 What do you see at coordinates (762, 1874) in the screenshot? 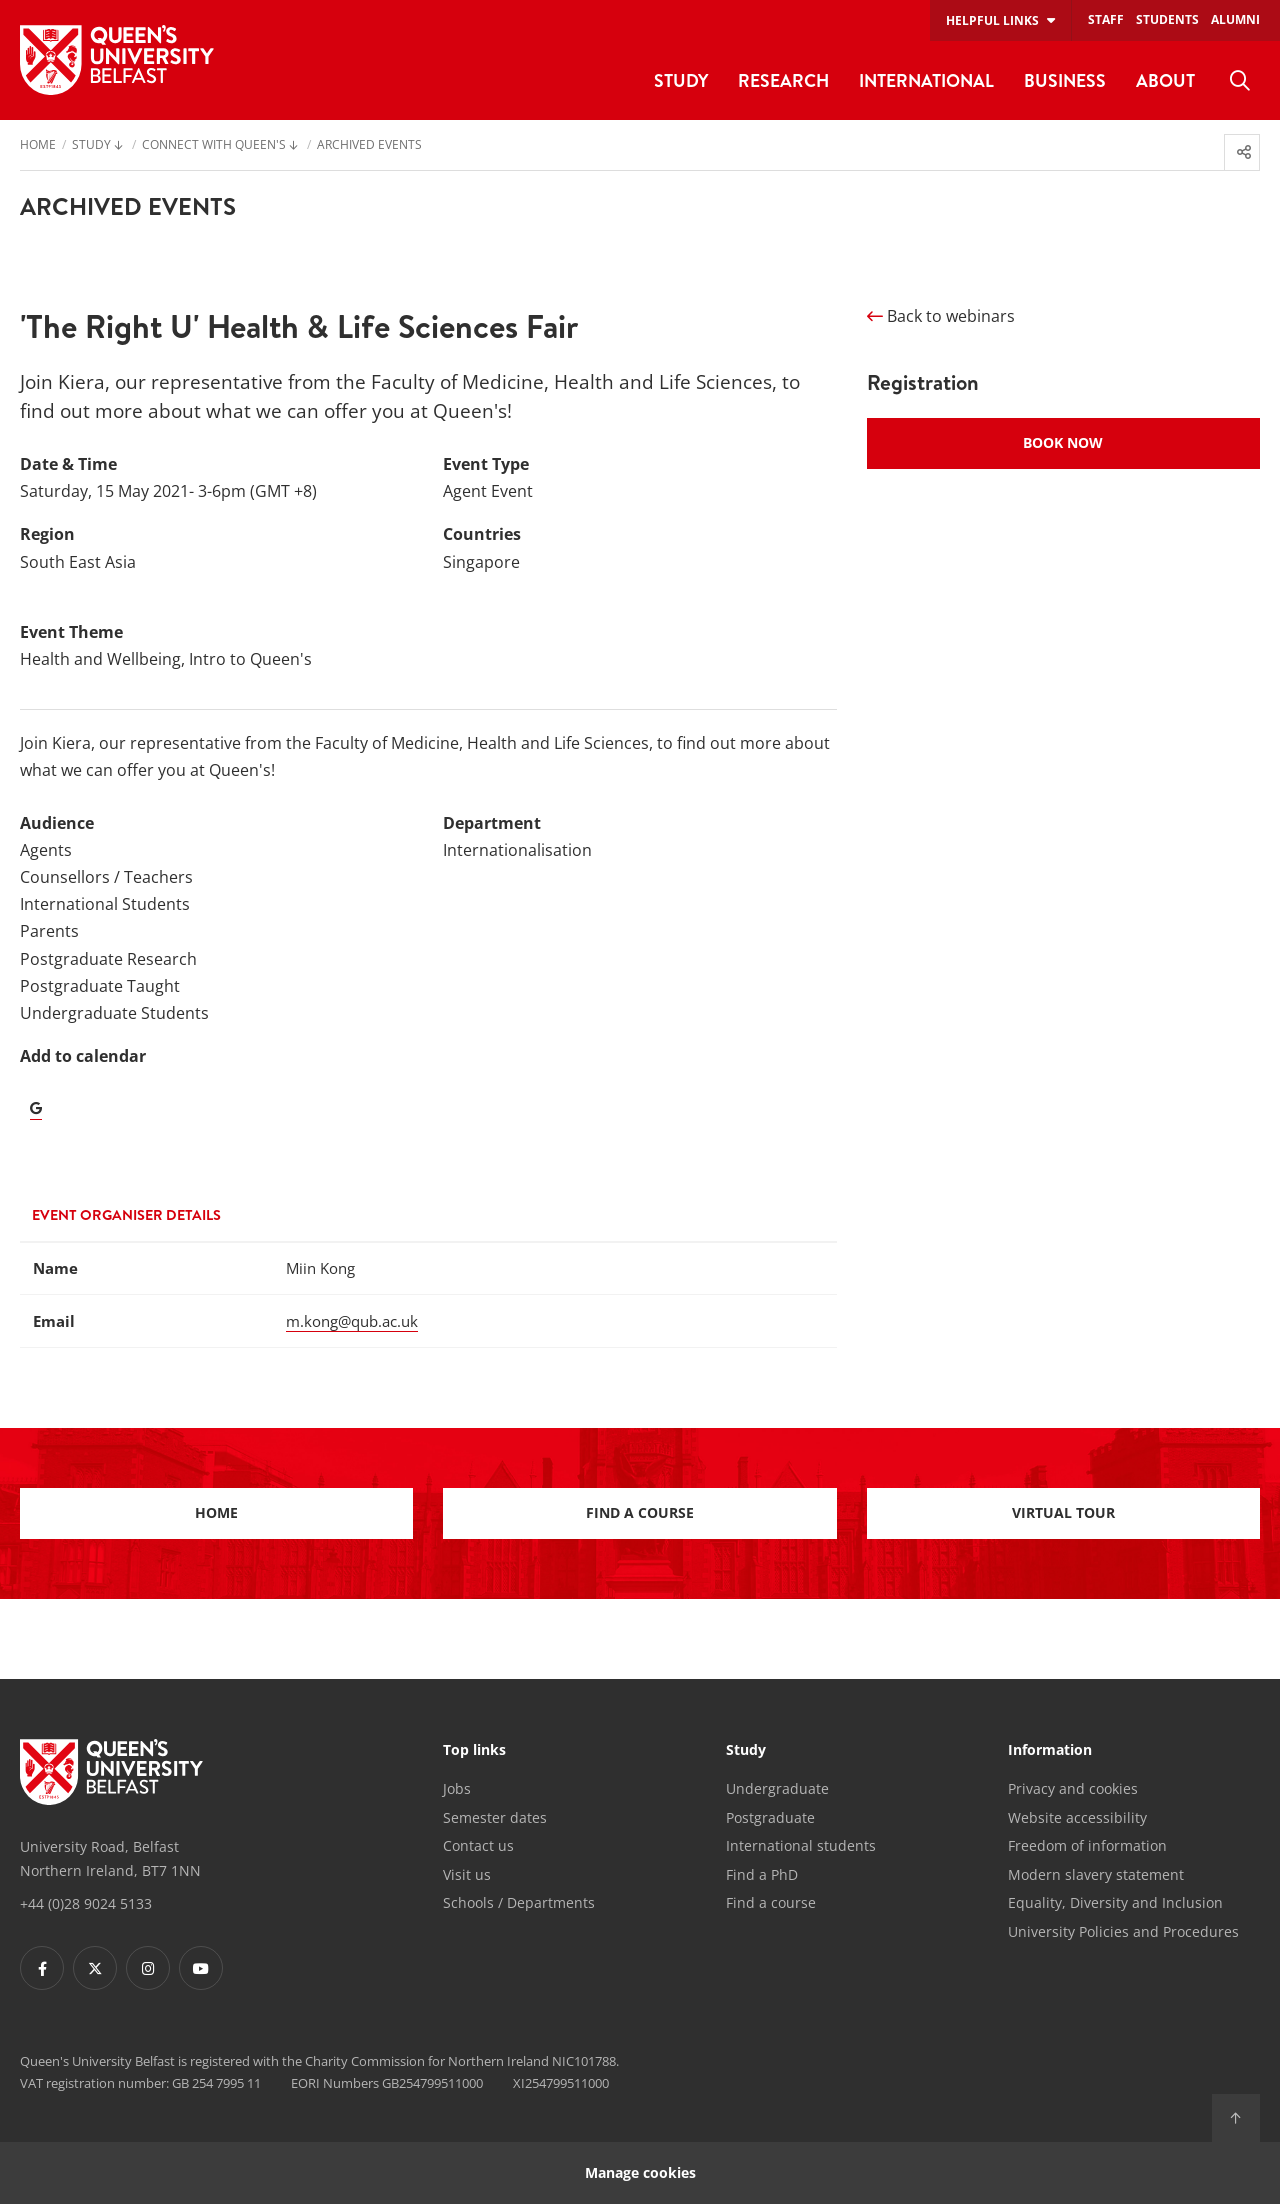
I see `Find a PhD` at bounding box center [762, 1874].